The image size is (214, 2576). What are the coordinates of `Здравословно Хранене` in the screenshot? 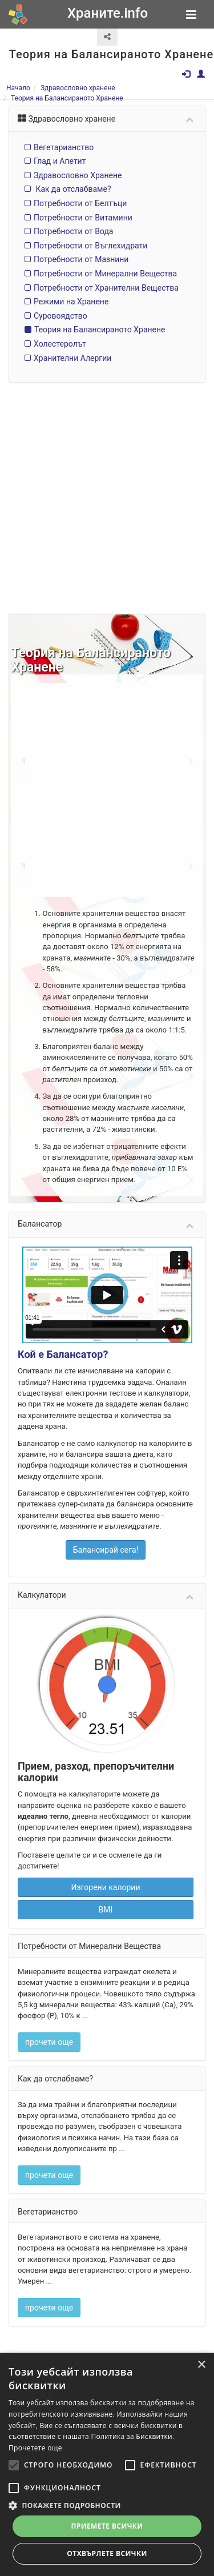 It's located at (78, 175).